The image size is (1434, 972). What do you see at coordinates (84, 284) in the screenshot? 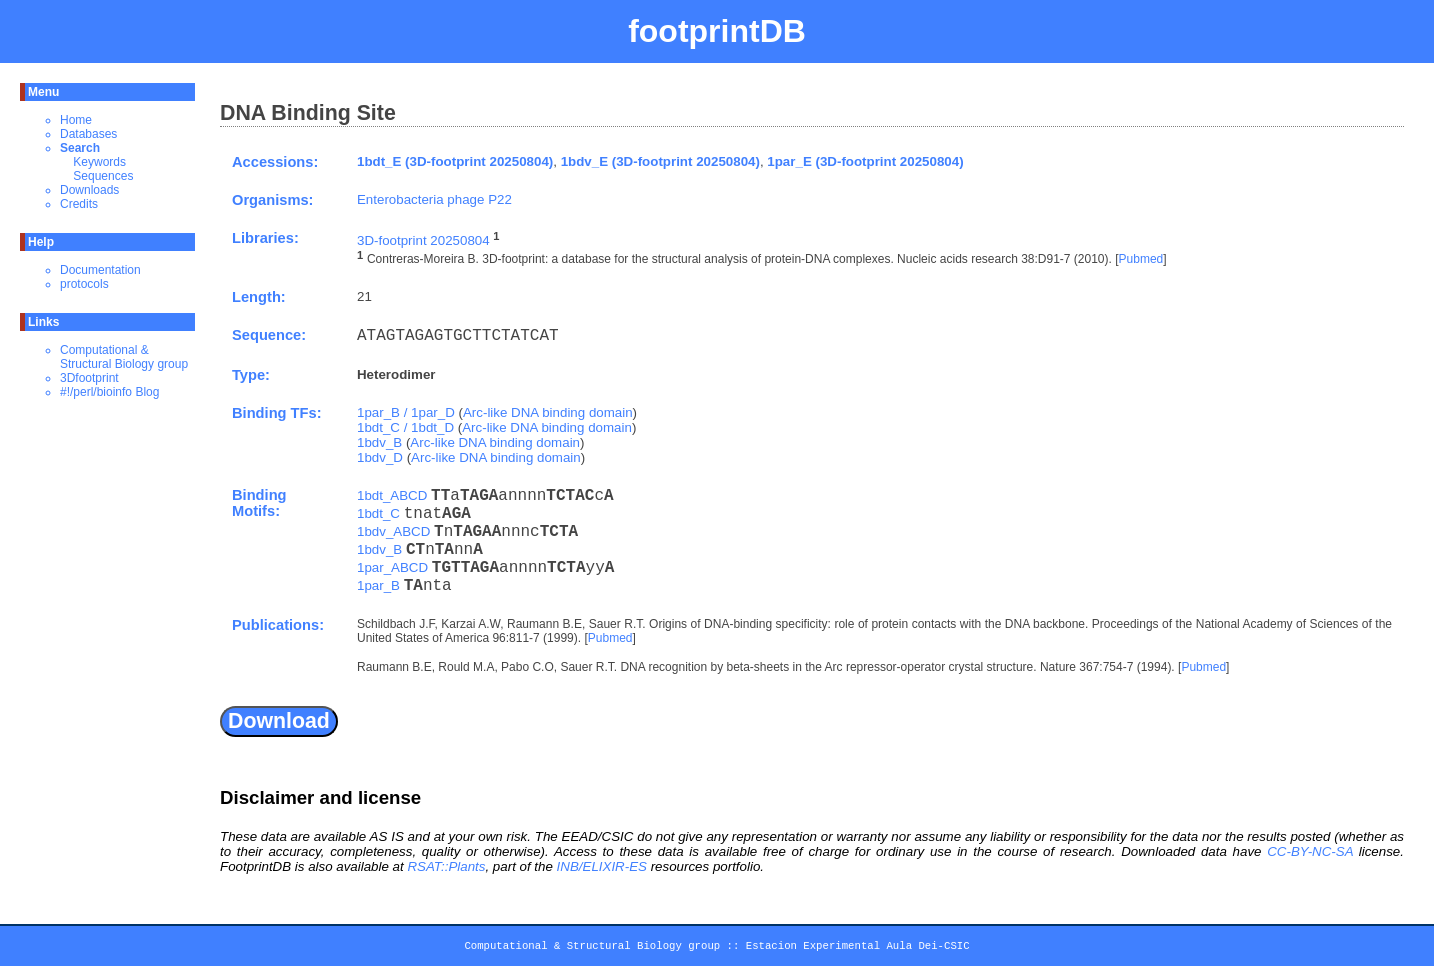
I see `protocols` at bounding box center [84, 284].